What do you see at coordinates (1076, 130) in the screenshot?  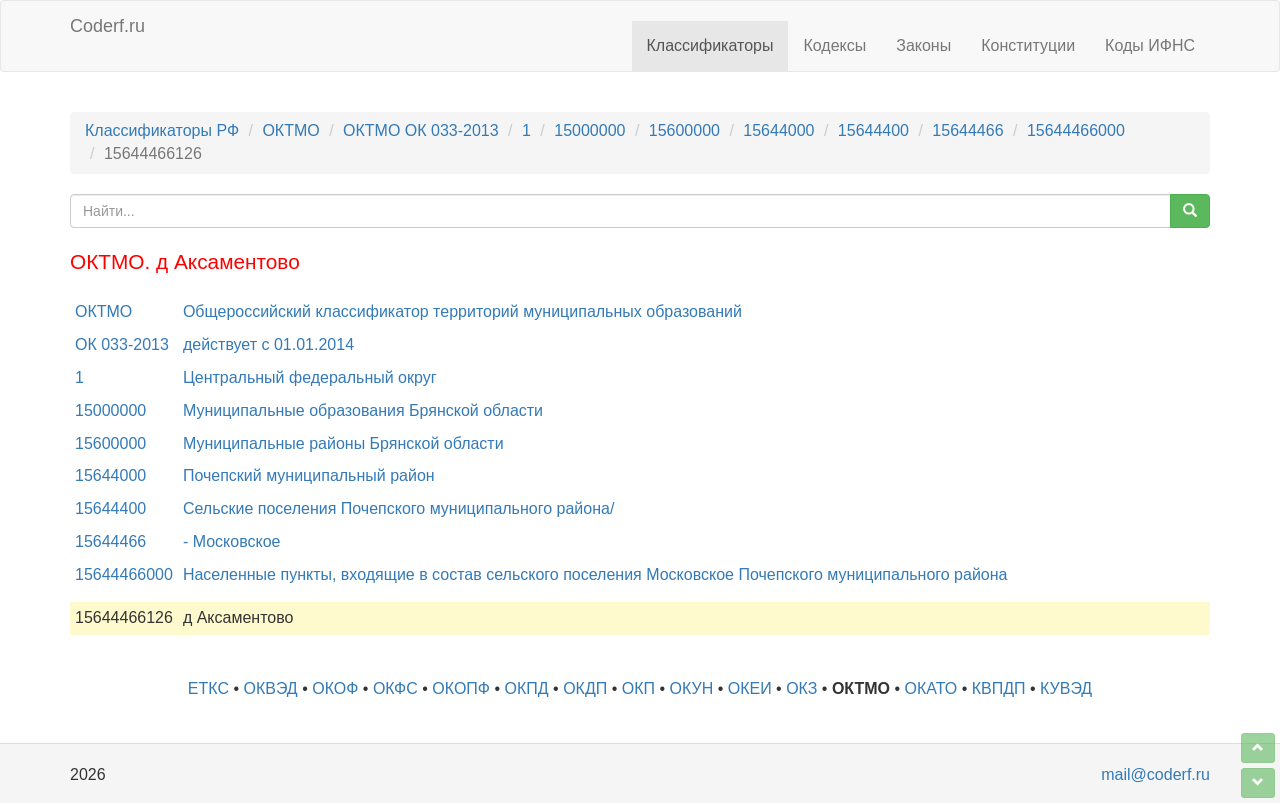 I see `15644466000` at bounding box center [1076, 130].